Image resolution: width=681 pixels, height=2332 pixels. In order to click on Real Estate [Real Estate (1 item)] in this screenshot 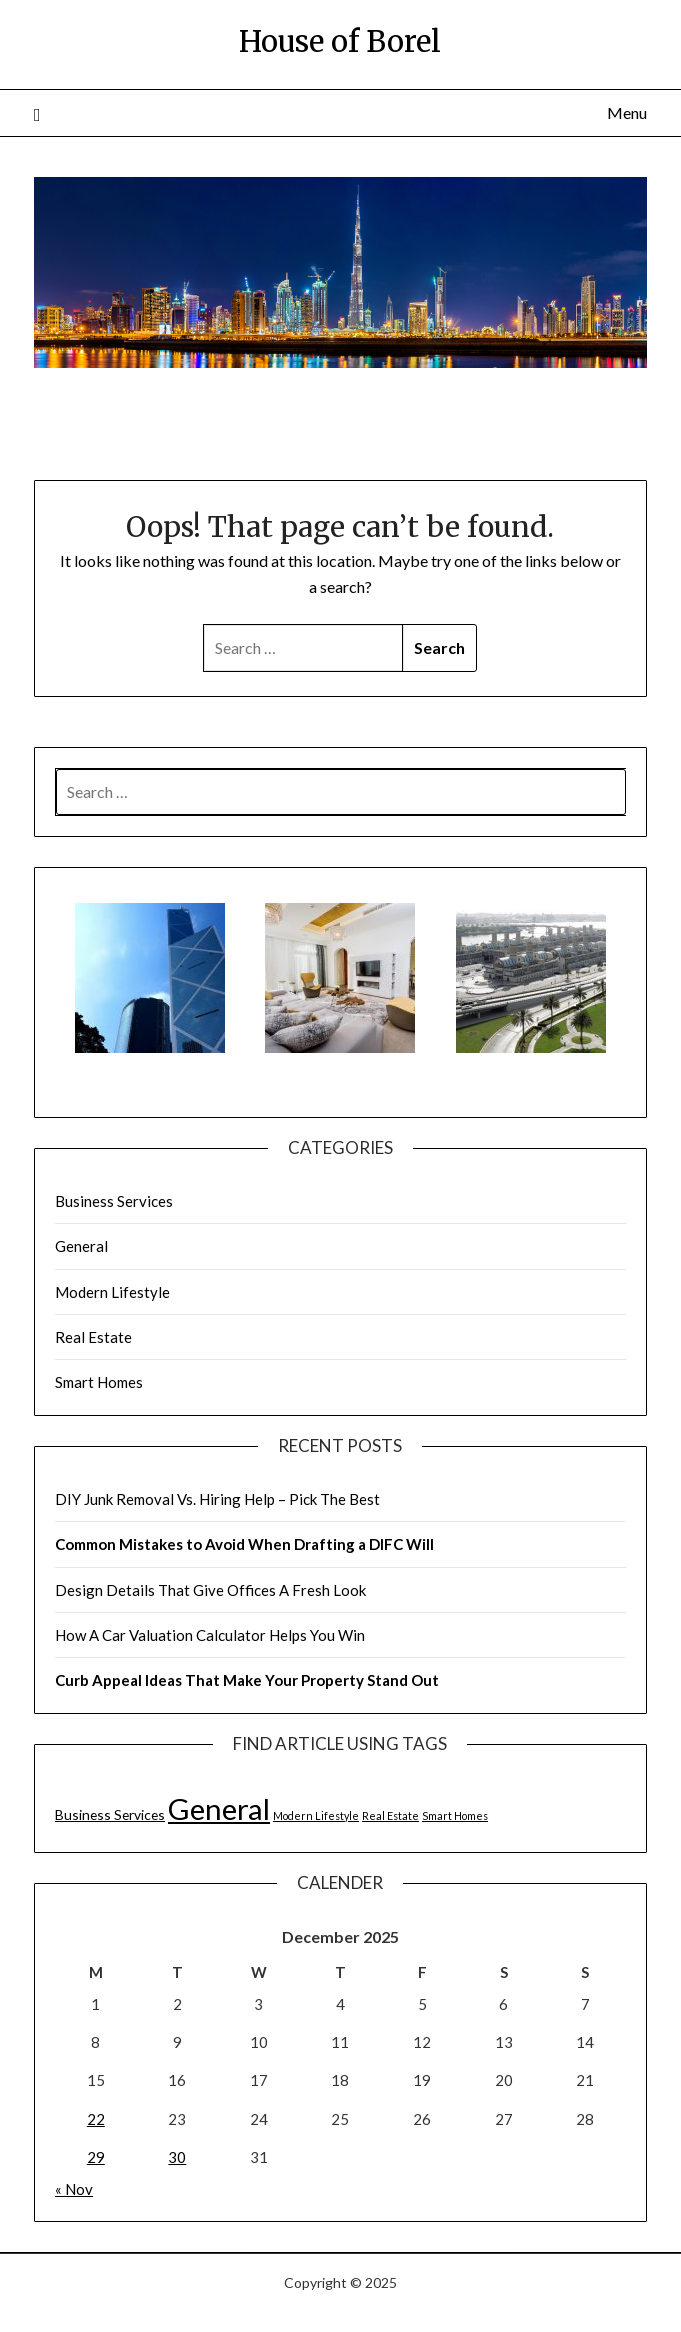, I will do `click(390, 1815)`.